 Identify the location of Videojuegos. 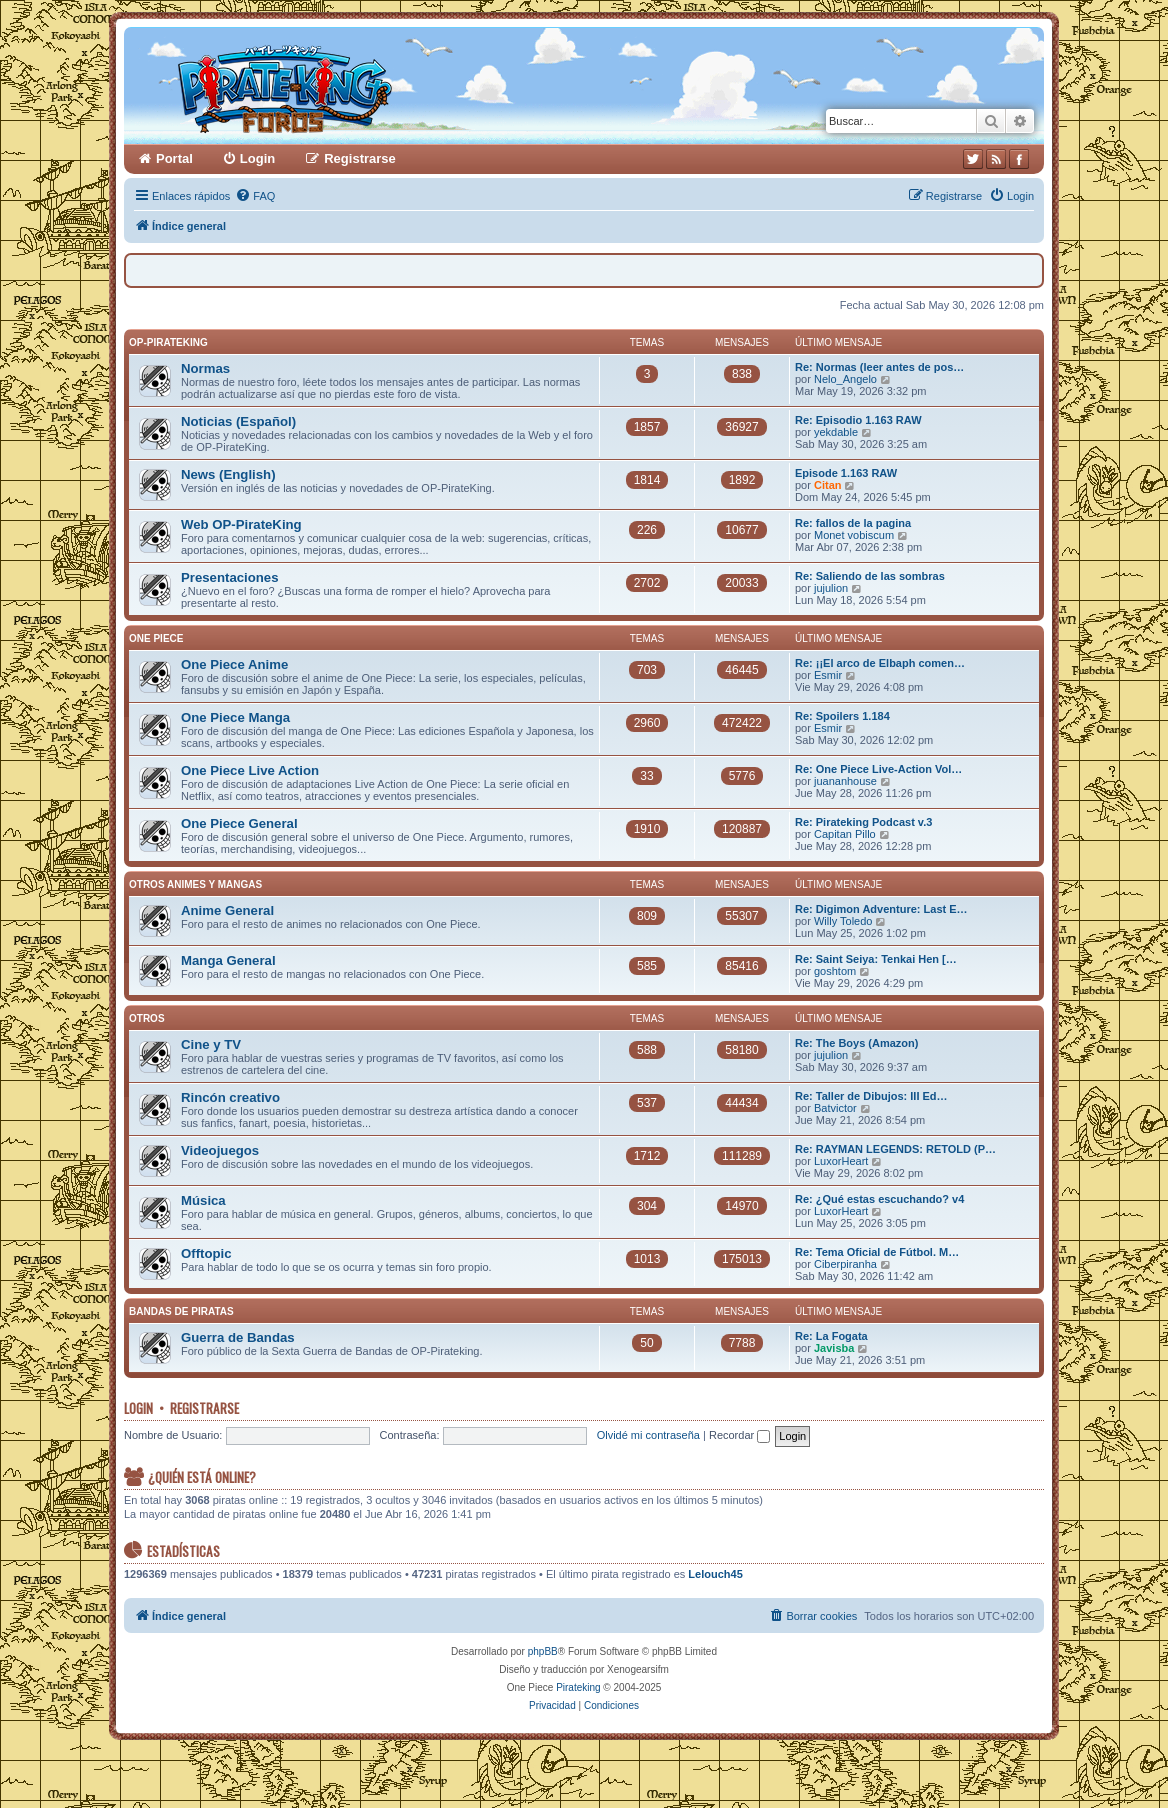
(220, 1150).